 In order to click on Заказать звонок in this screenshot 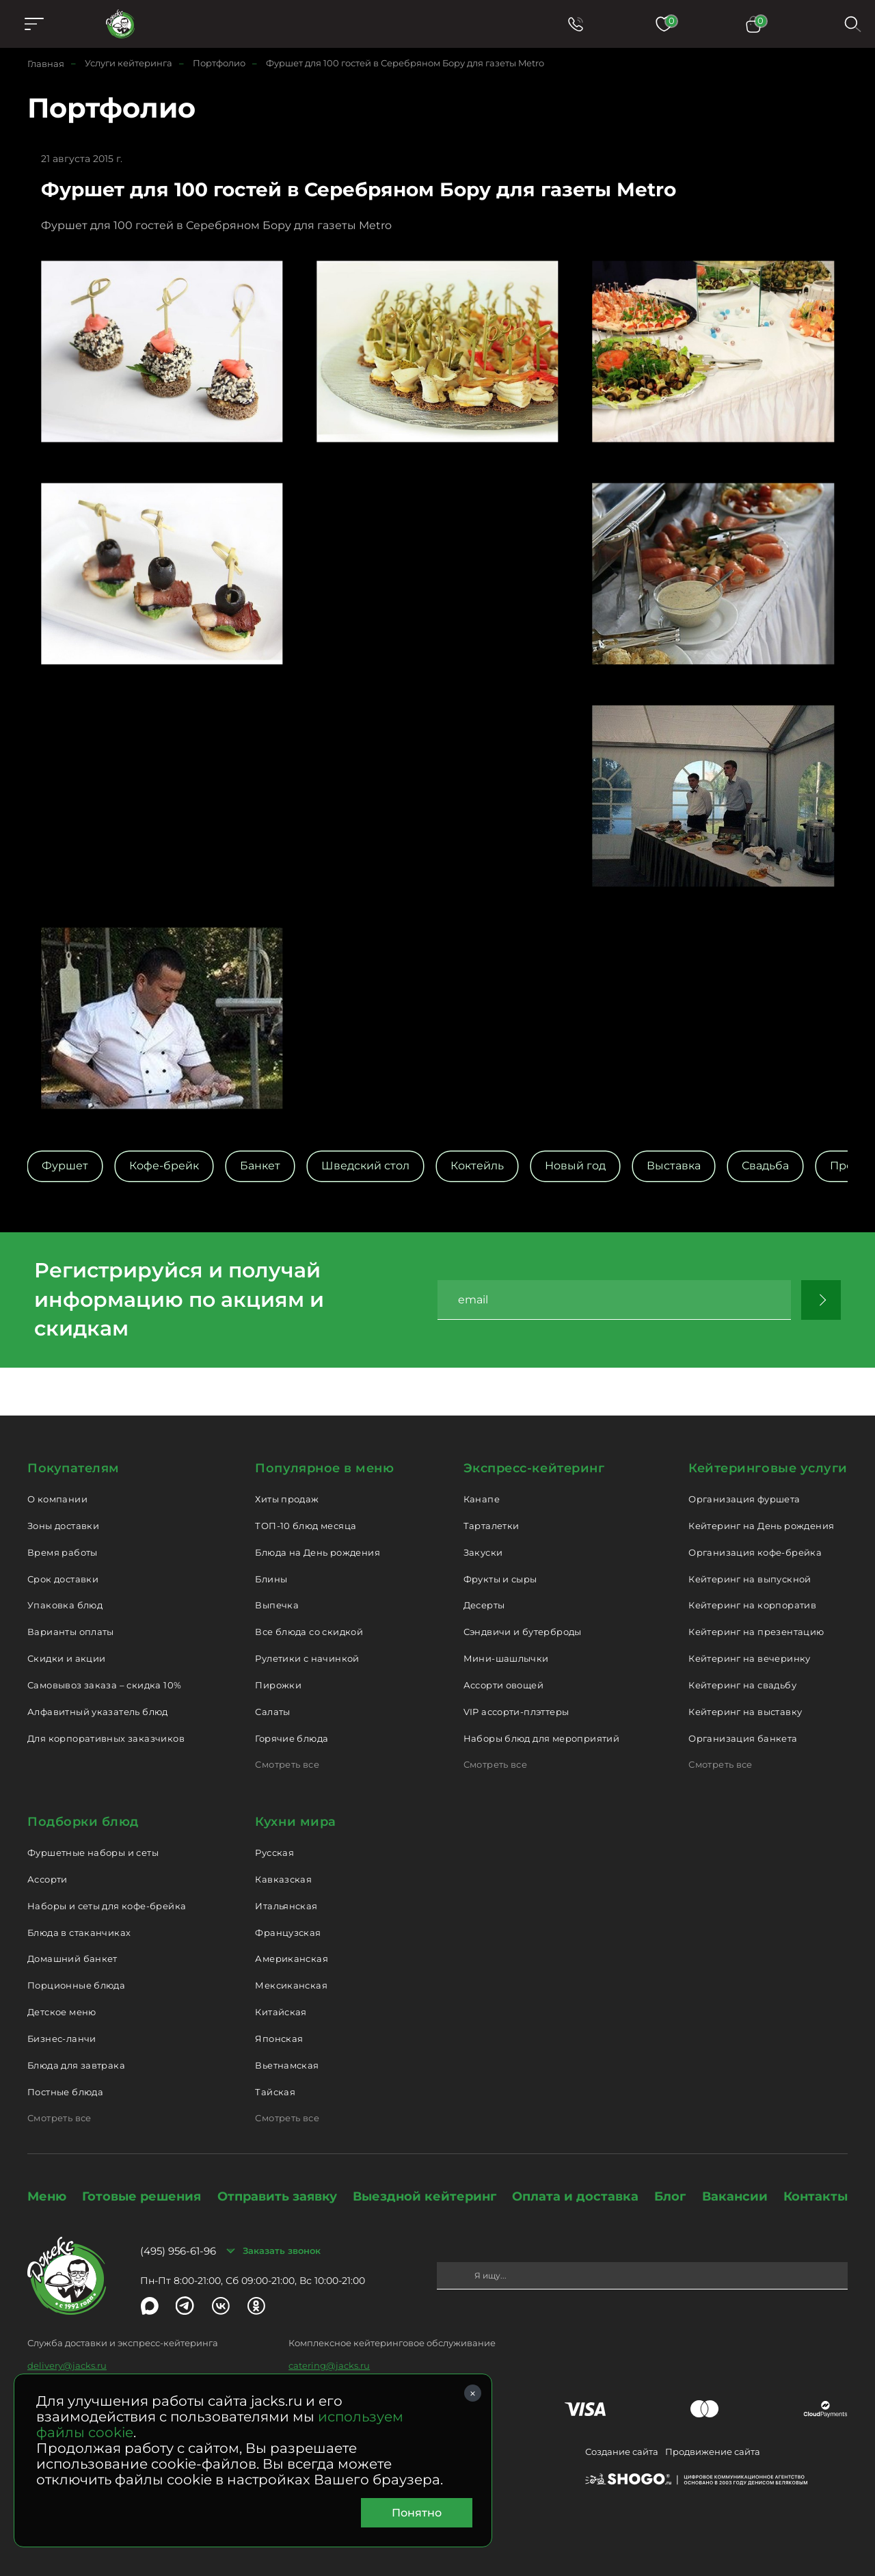, I will do `click(282, 2250)`.